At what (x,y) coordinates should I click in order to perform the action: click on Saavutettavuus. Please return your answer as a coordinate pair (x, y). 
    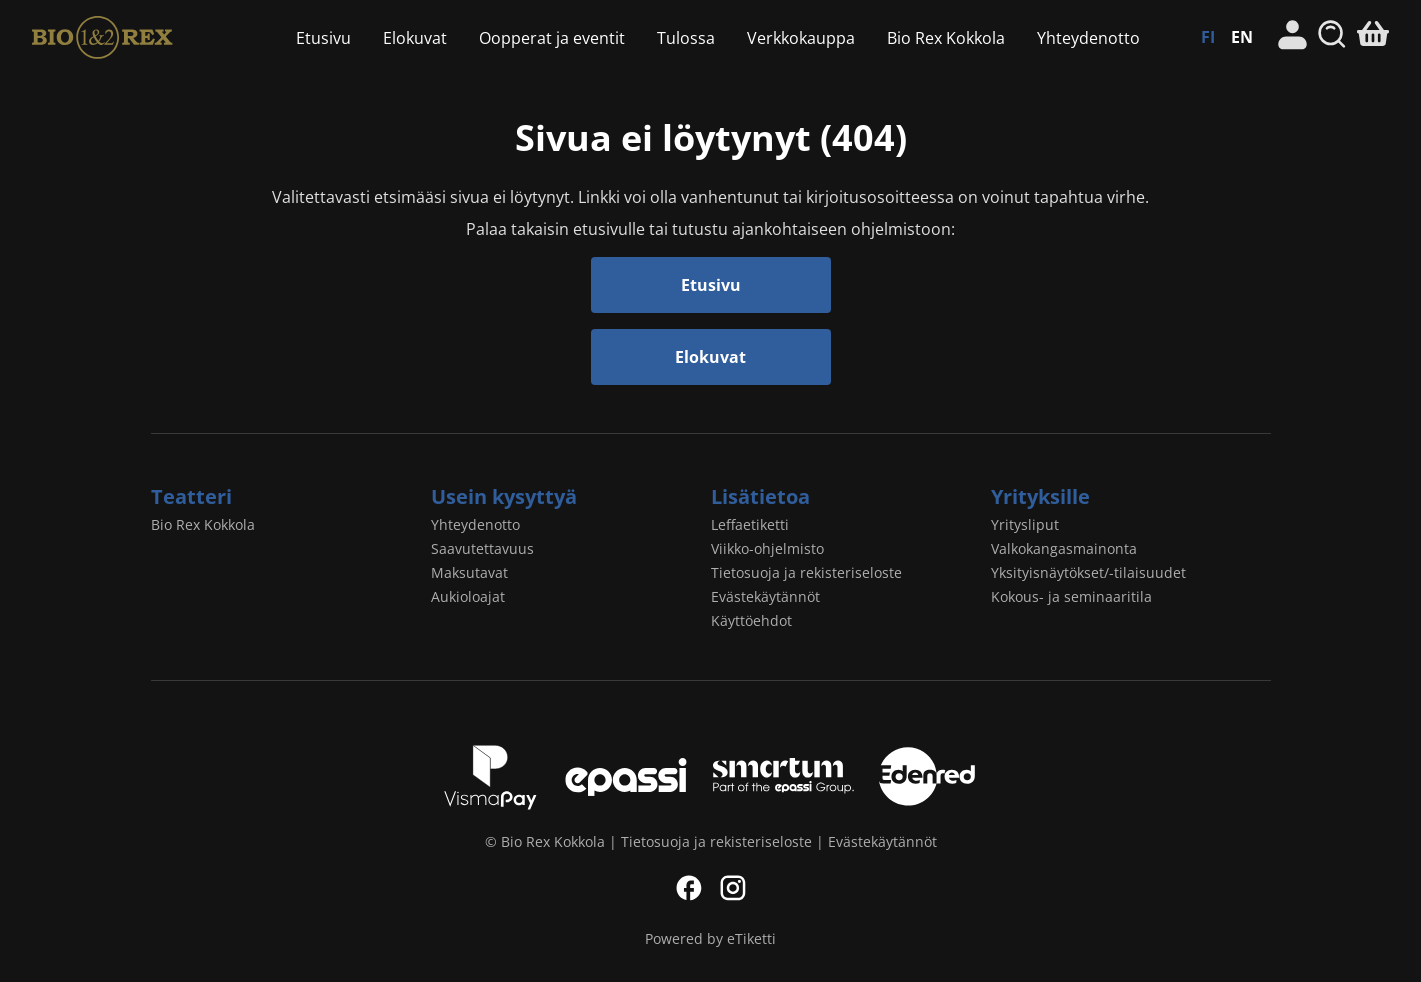
    Looking at the image, I should click on (482, 548).